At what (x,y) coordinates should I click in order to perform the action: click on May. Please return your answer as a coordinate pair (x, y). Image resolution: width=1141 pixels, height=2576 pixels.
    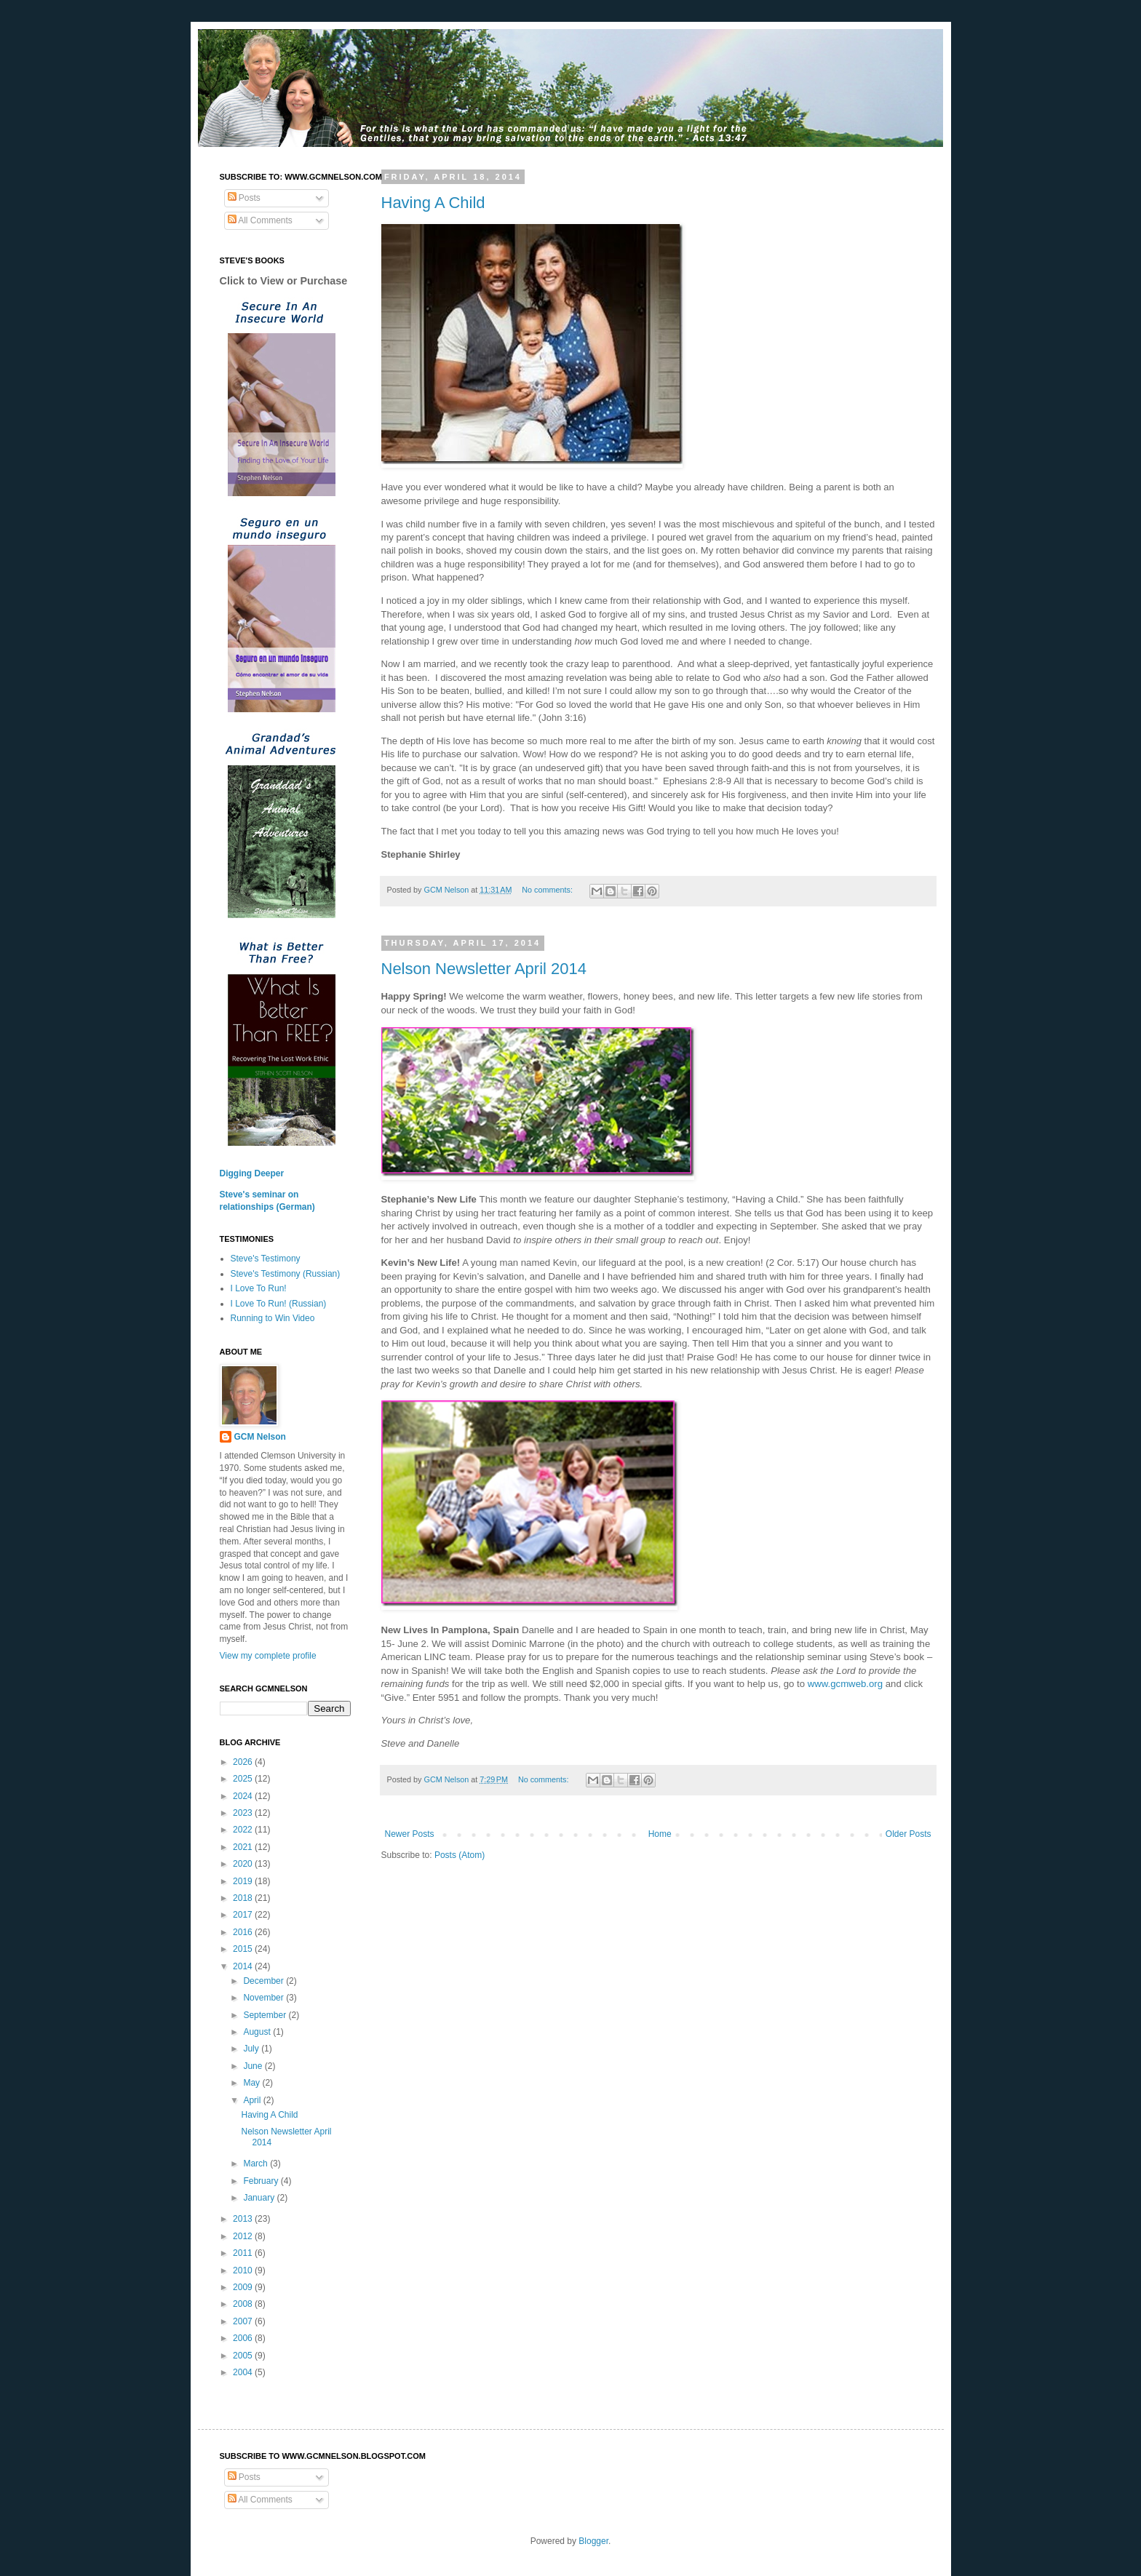
    Looking at the image, I should click on (252, 2083).